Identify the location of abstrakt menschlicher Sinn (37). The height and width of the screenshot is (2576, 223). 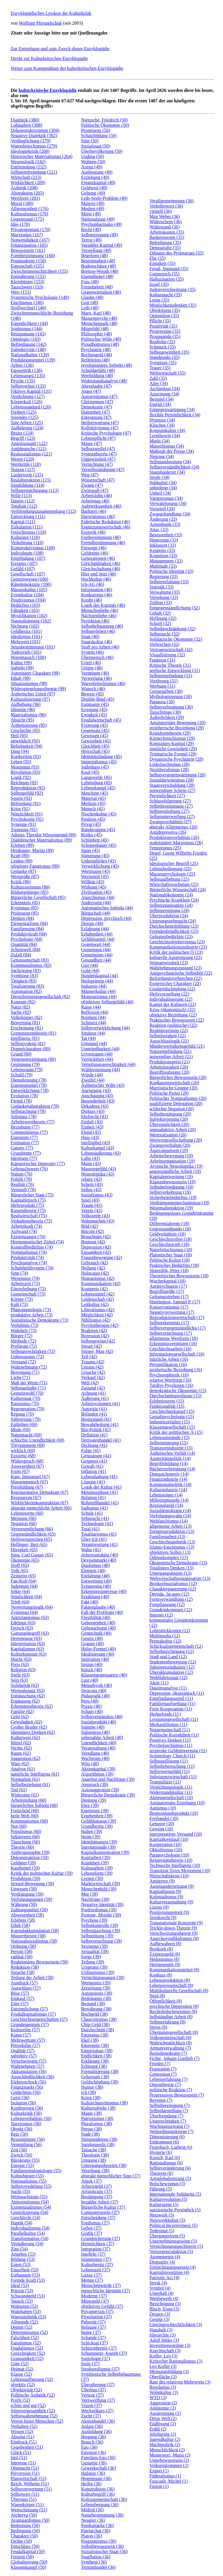
(110, 2175).